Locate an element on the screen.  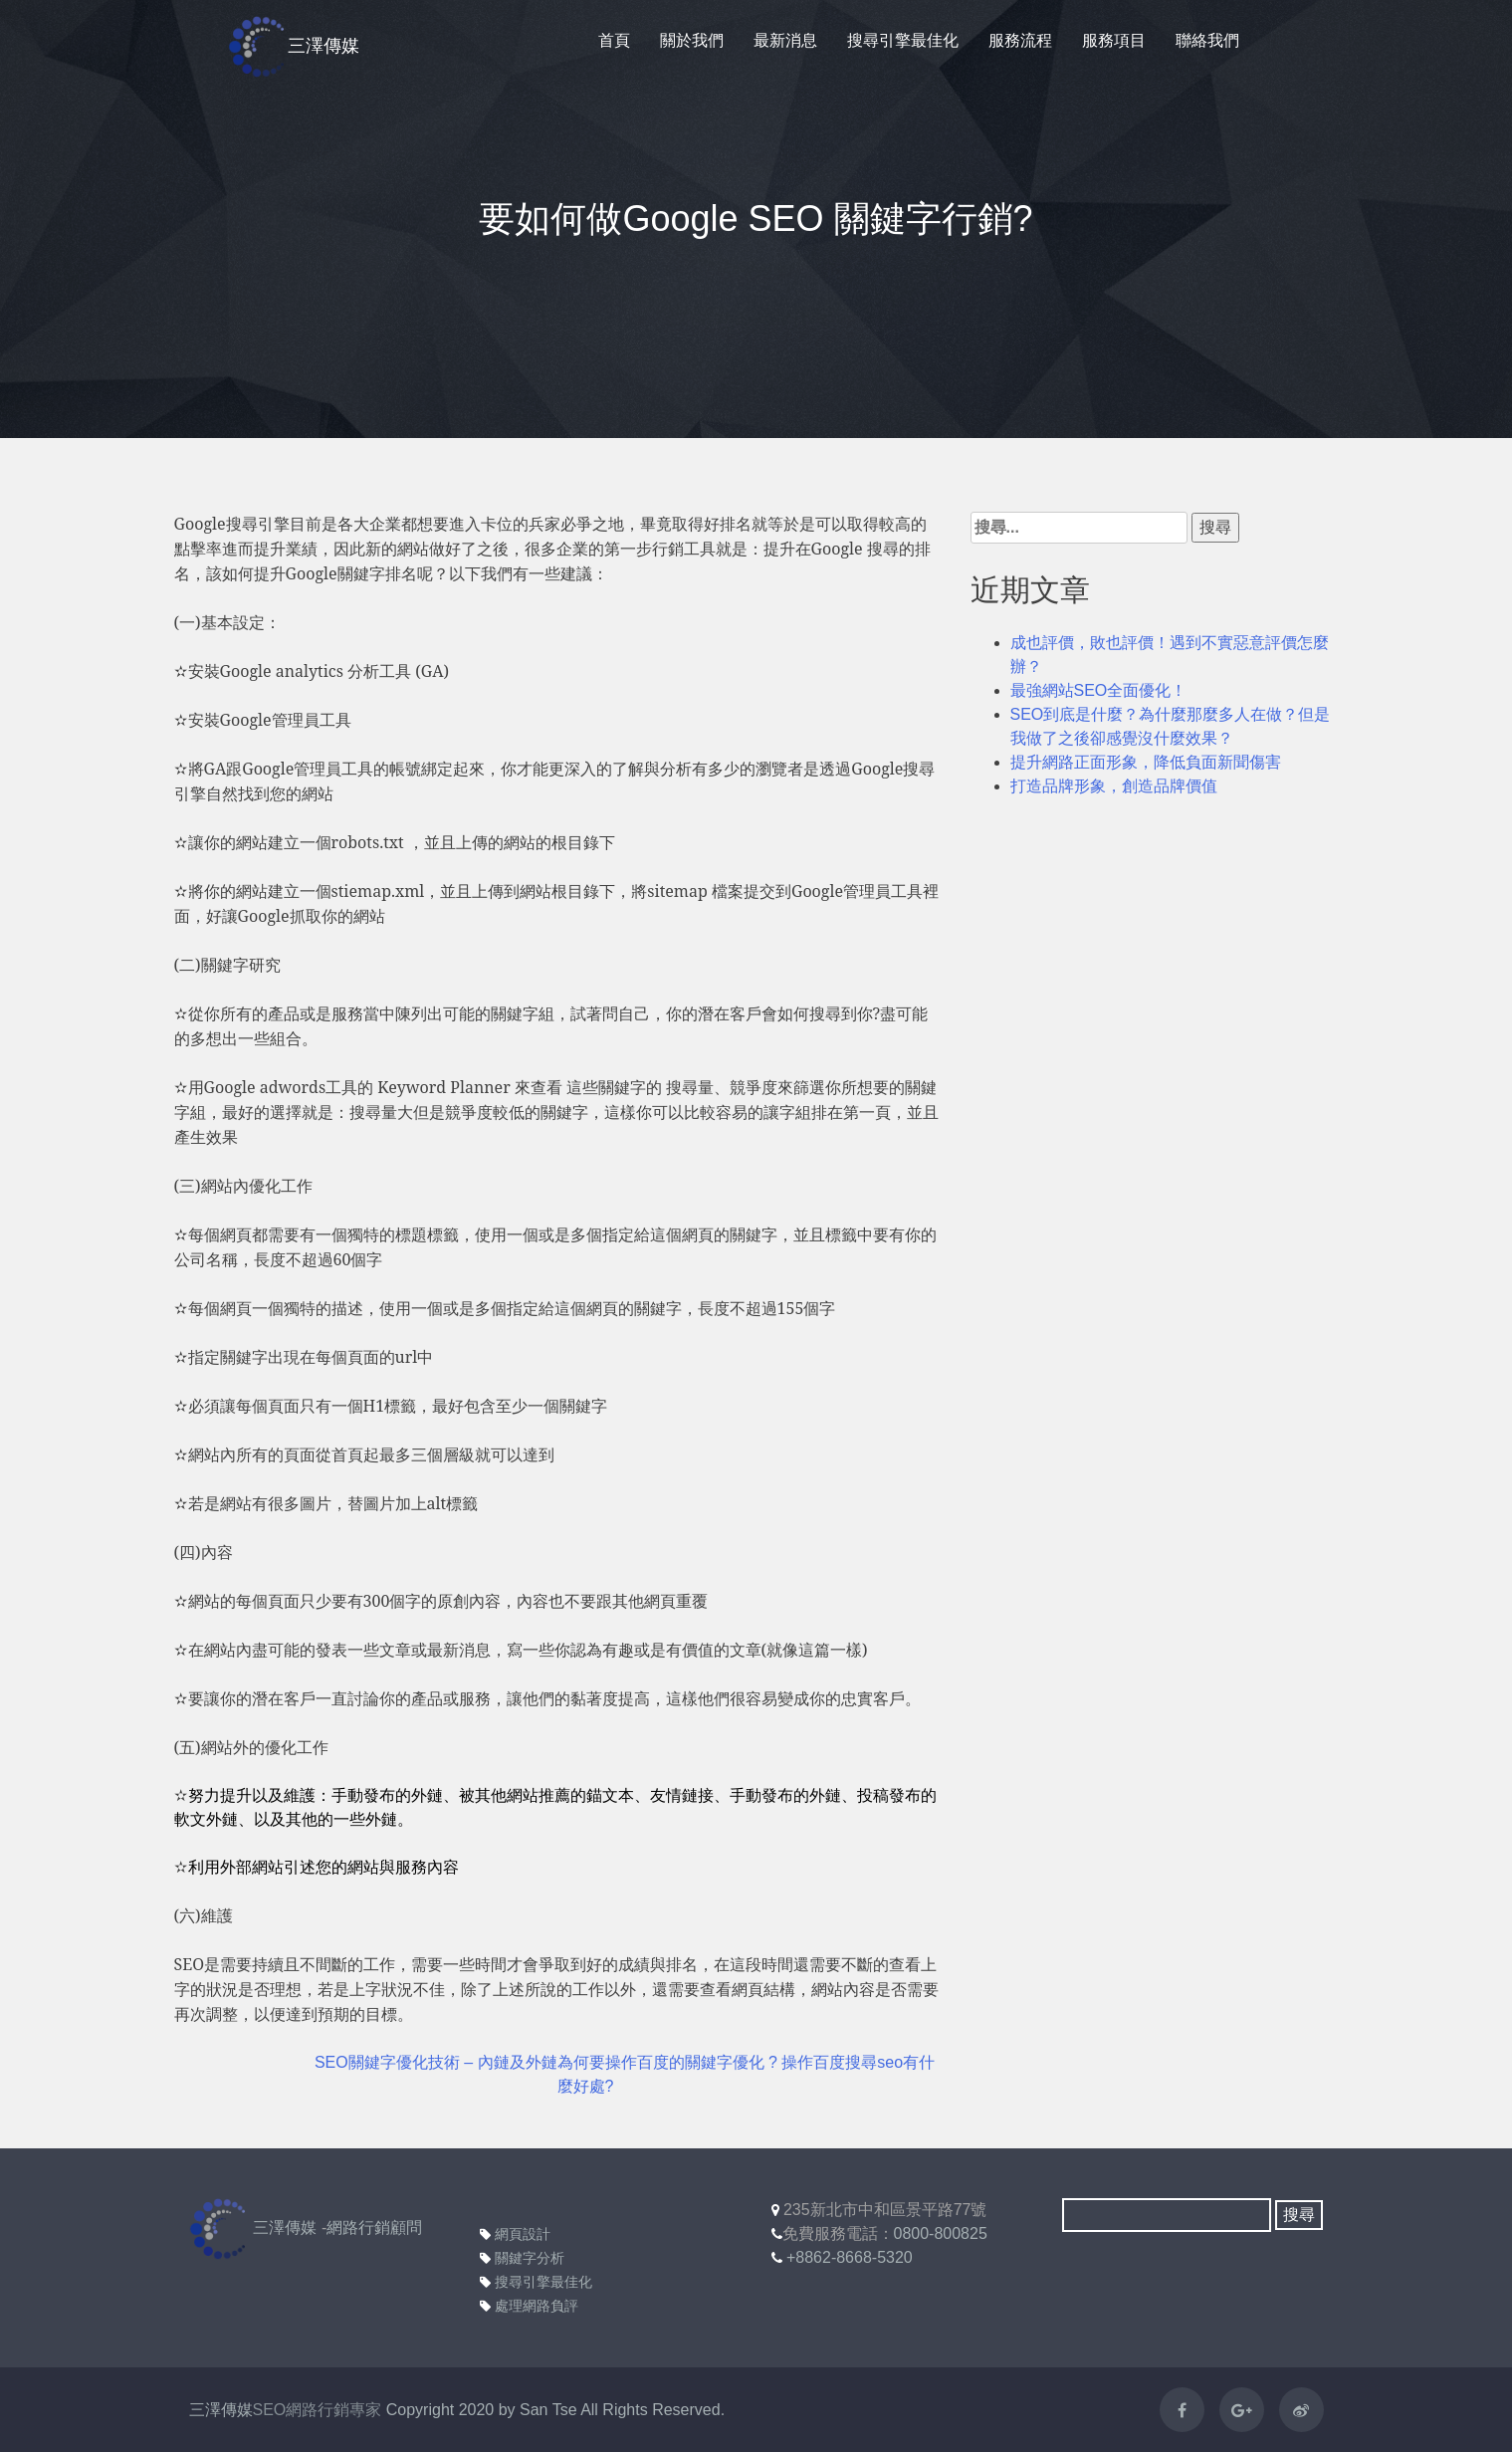
SEO關鍵字優化技術 – 內鏈及外鏈 is located at coordinates (436, 2062).